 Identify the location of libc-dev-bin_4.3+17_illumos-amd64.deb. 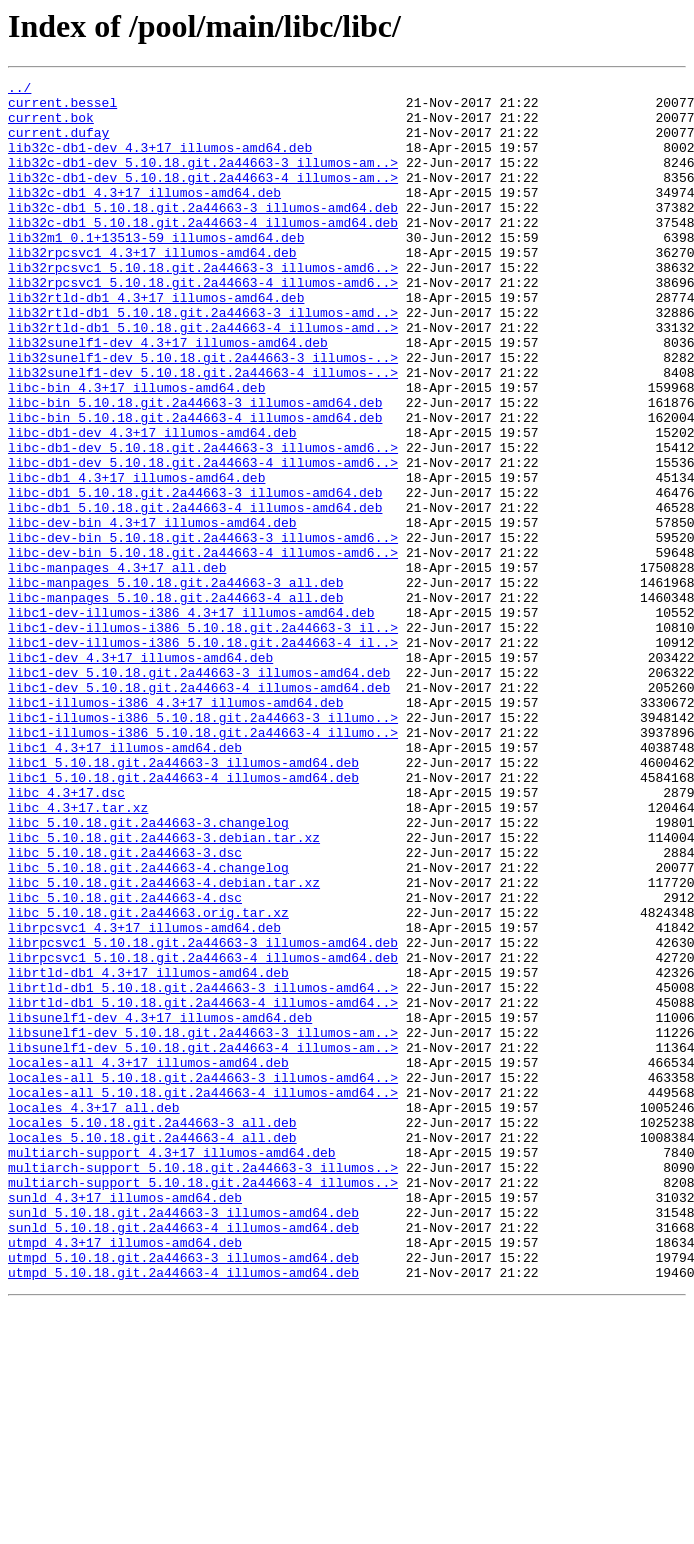
(152, 612).